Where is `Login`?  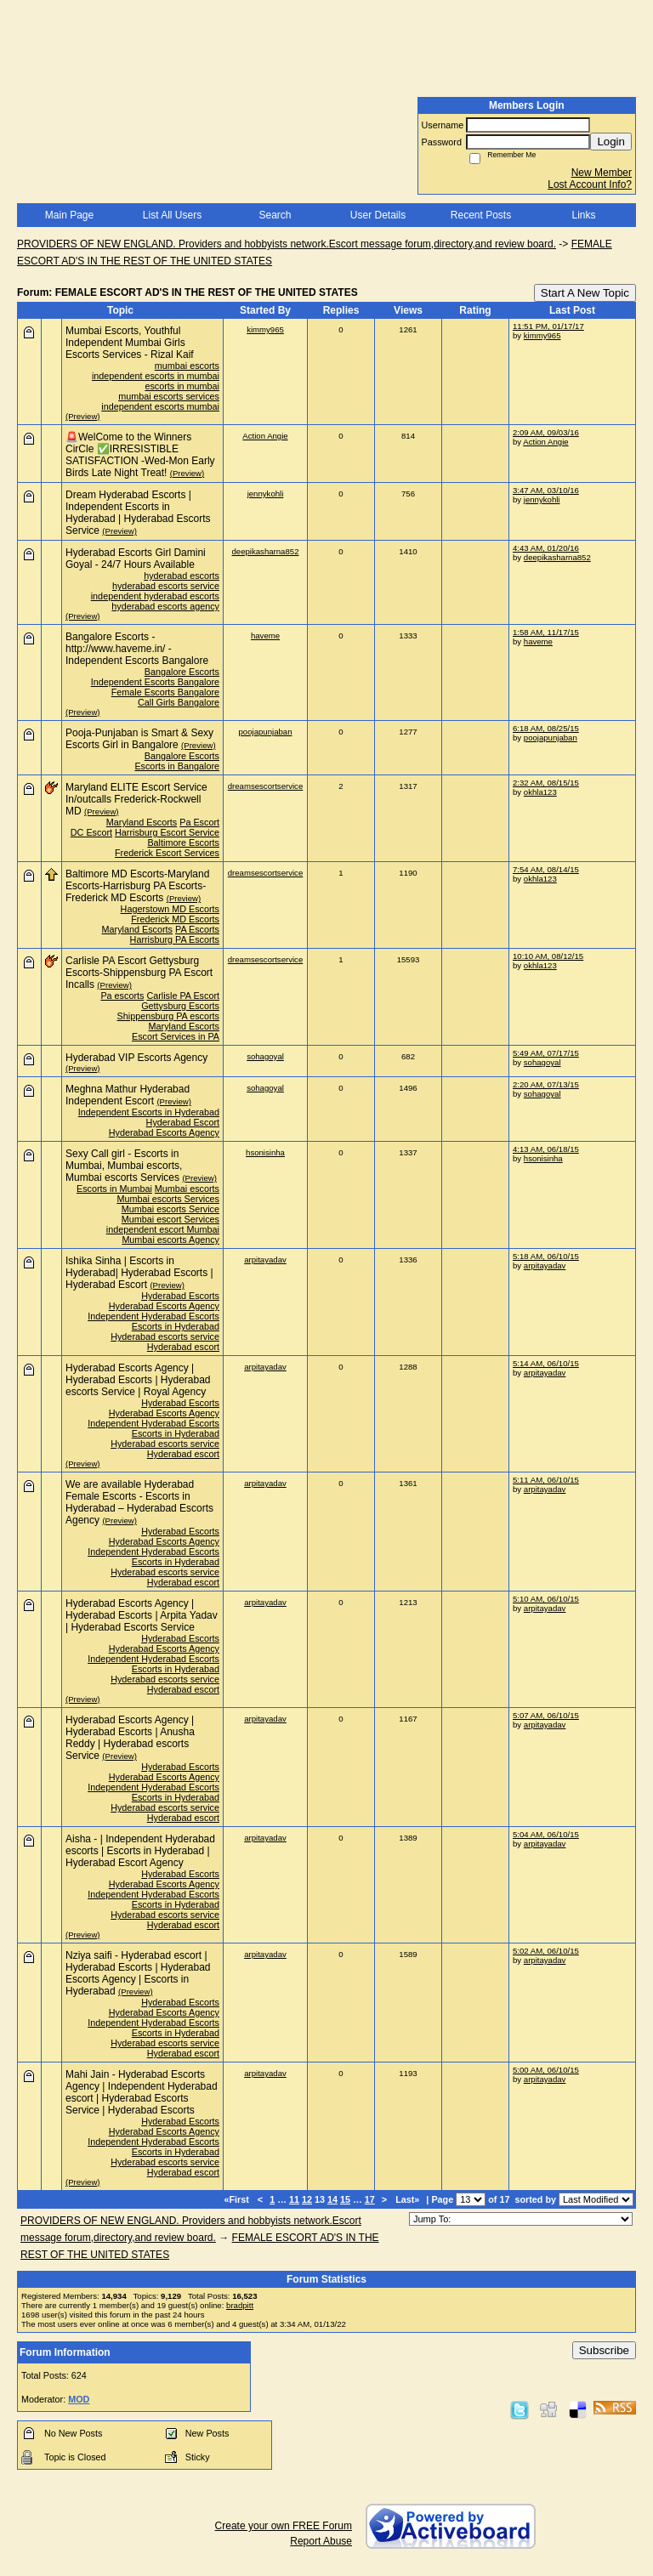
Login is located at coordinates (611, 141).